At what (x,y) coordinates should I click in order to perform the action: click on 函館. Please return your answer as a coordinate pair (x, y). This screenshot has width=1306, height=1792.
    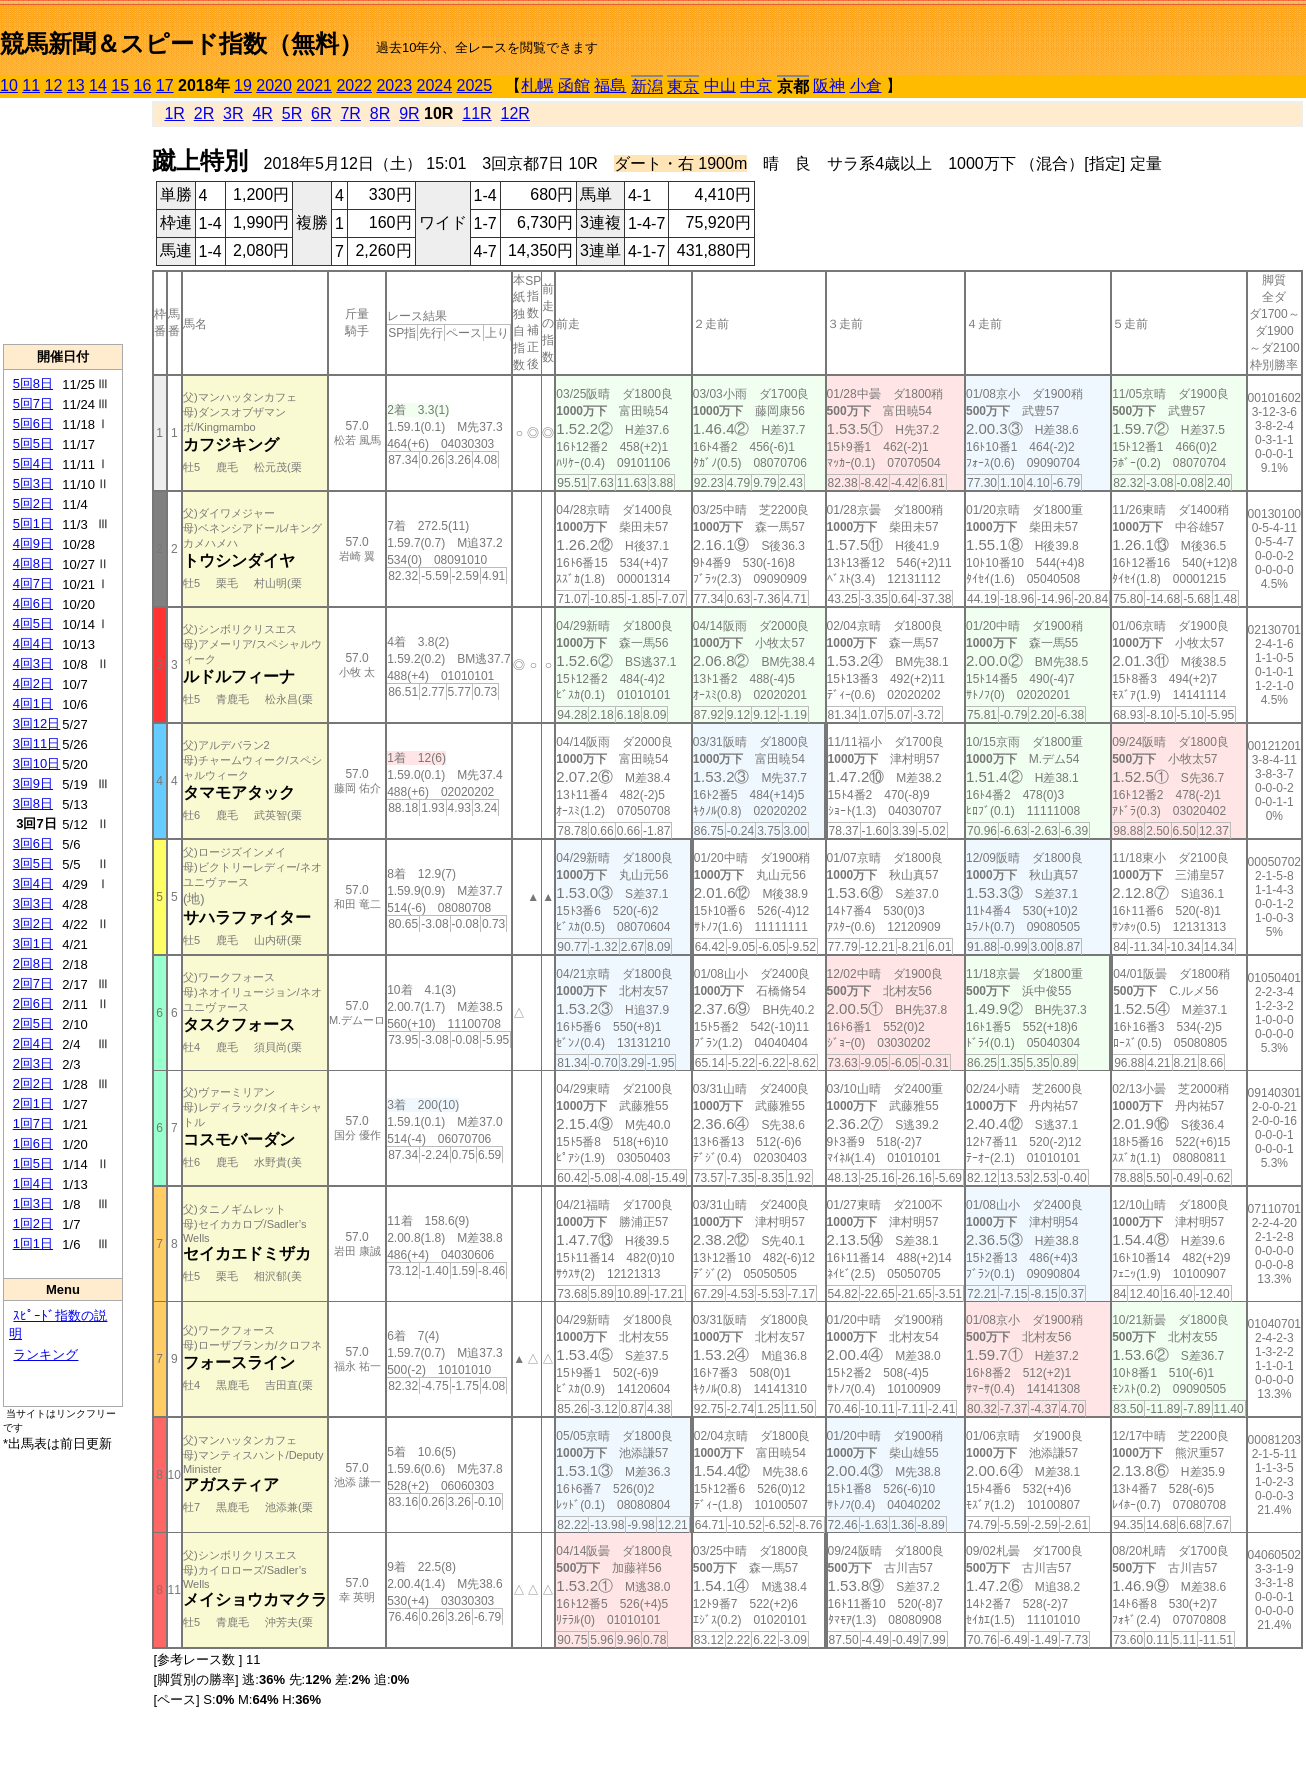
    Looking at the image, I should click on (574, 85).